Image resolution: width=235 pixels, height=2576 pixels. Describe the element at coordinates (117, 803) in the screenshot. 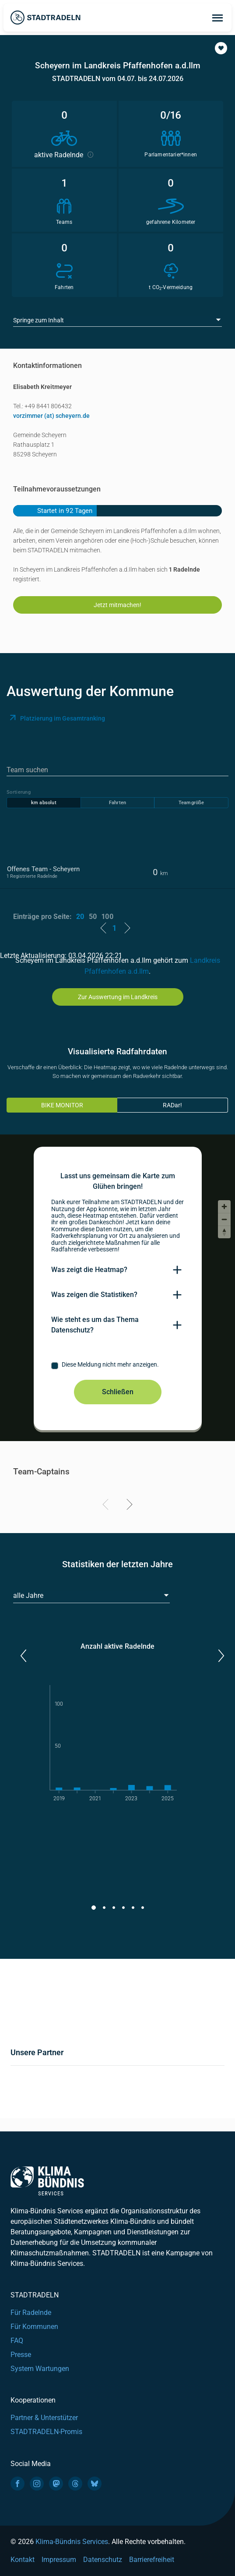

I see `Fahrten` at that location.